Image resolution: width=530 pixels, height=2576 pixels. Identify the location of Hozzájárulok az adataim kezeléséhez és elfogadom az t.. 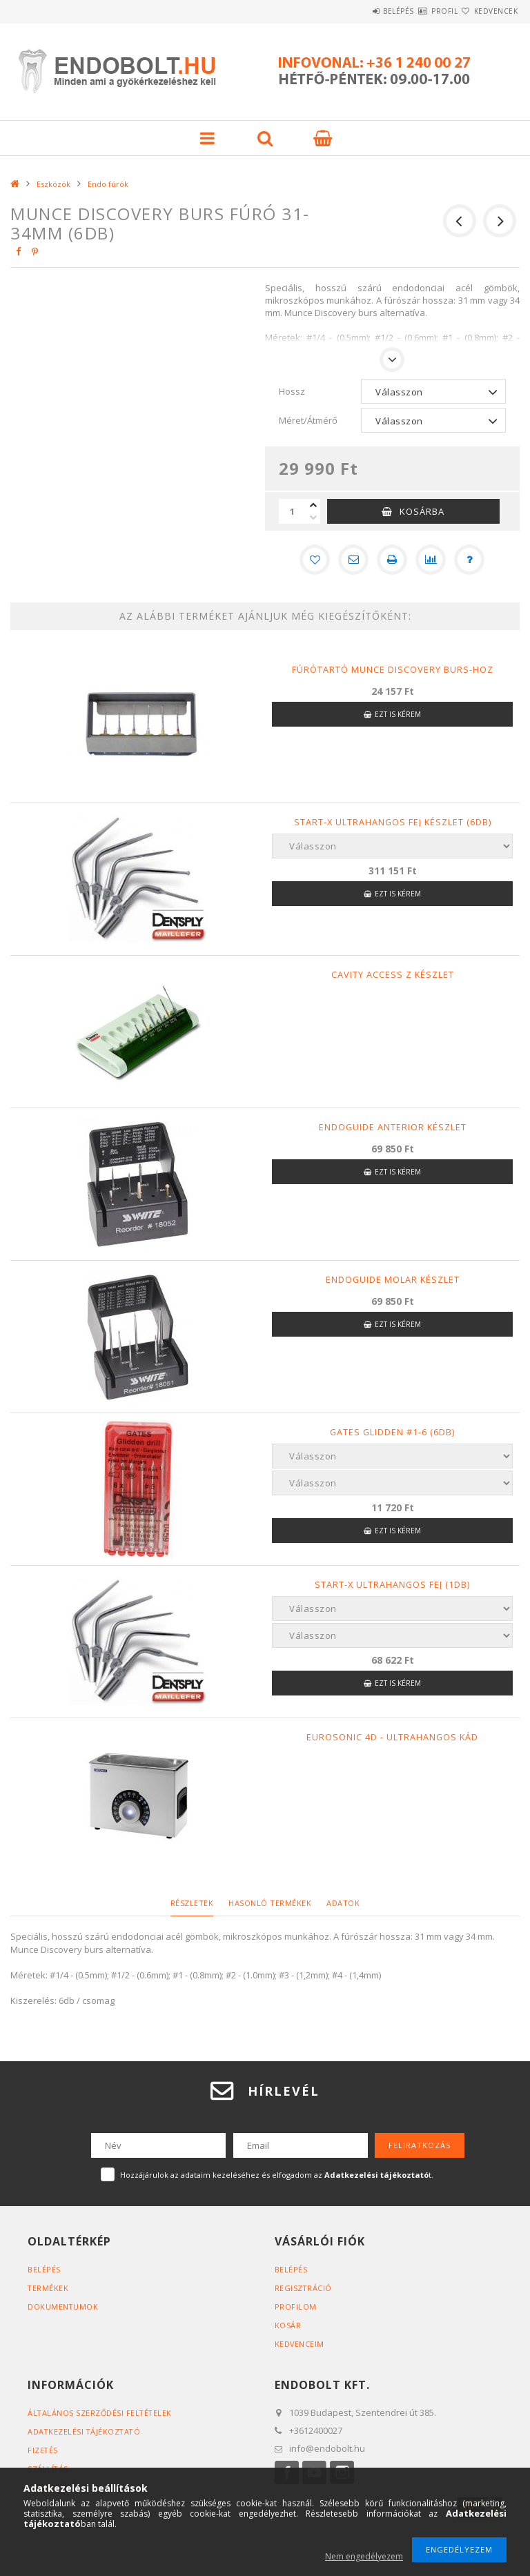
(276, 2175).